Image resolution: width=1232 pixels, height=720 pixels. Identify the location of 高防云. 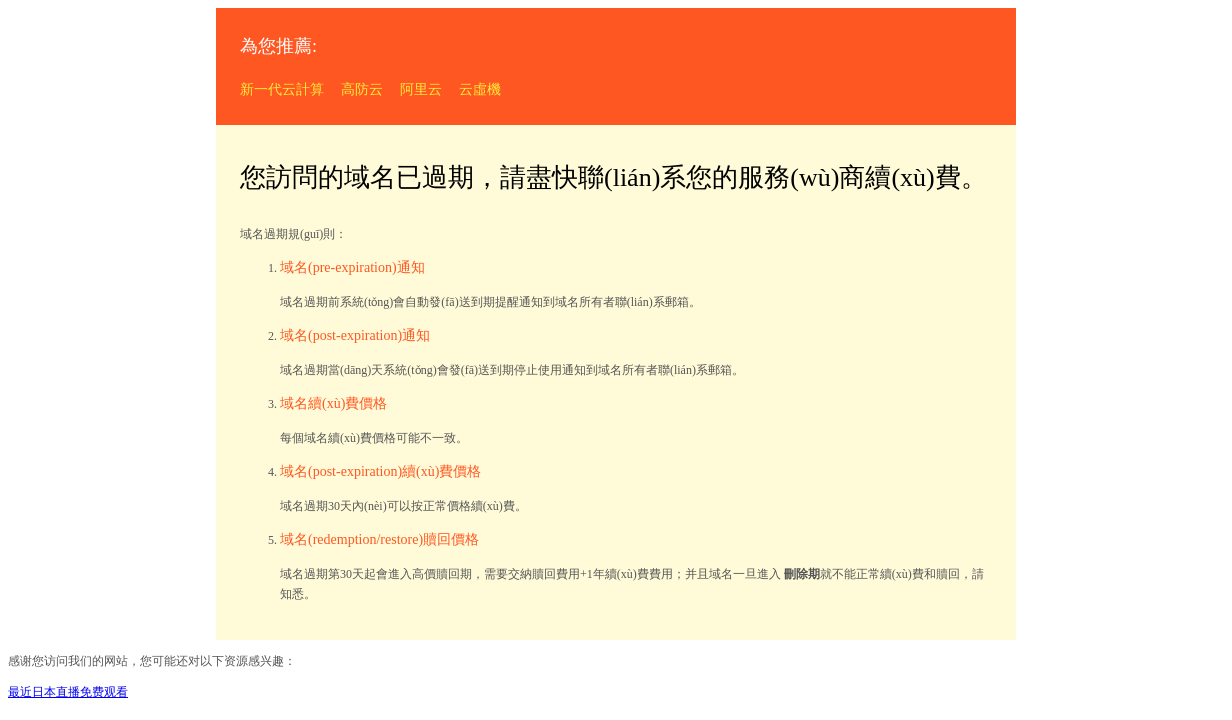
(362, 89).